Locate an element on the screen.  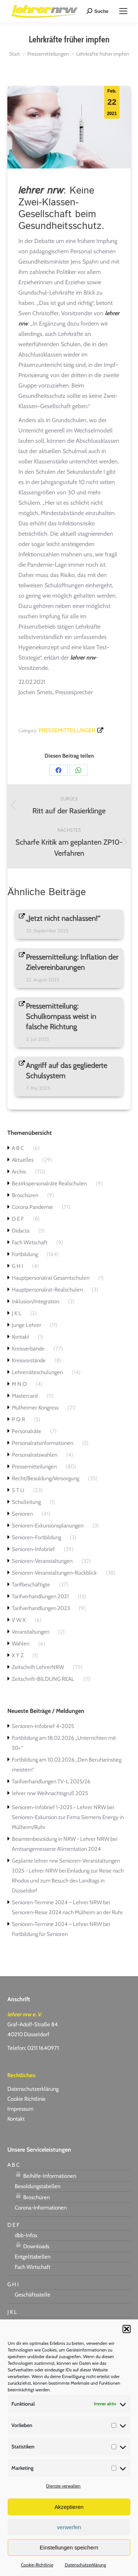
Mülheimer Kongress is located at coordinates (35, 1407).